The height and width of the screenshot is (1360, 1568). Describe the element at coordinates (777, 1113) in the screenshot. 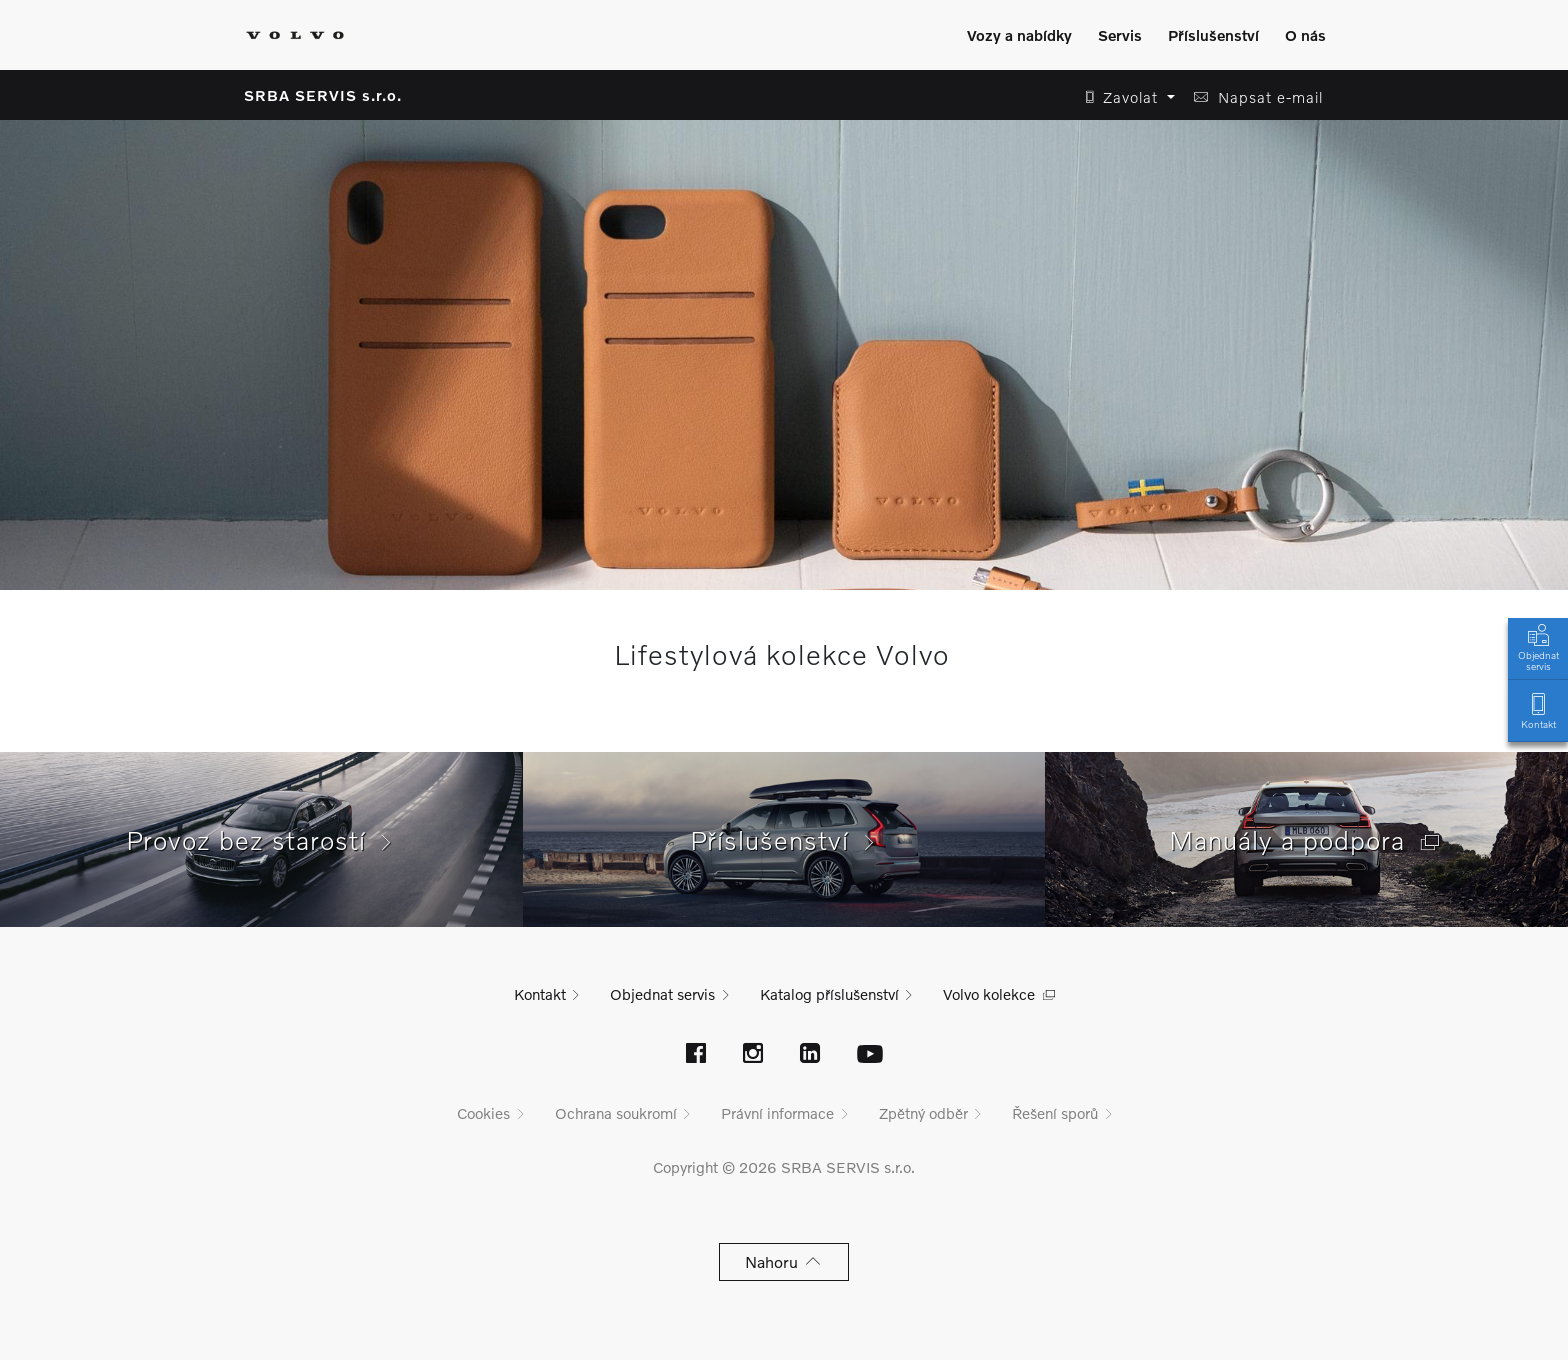

I see `Právní informace` at that location.